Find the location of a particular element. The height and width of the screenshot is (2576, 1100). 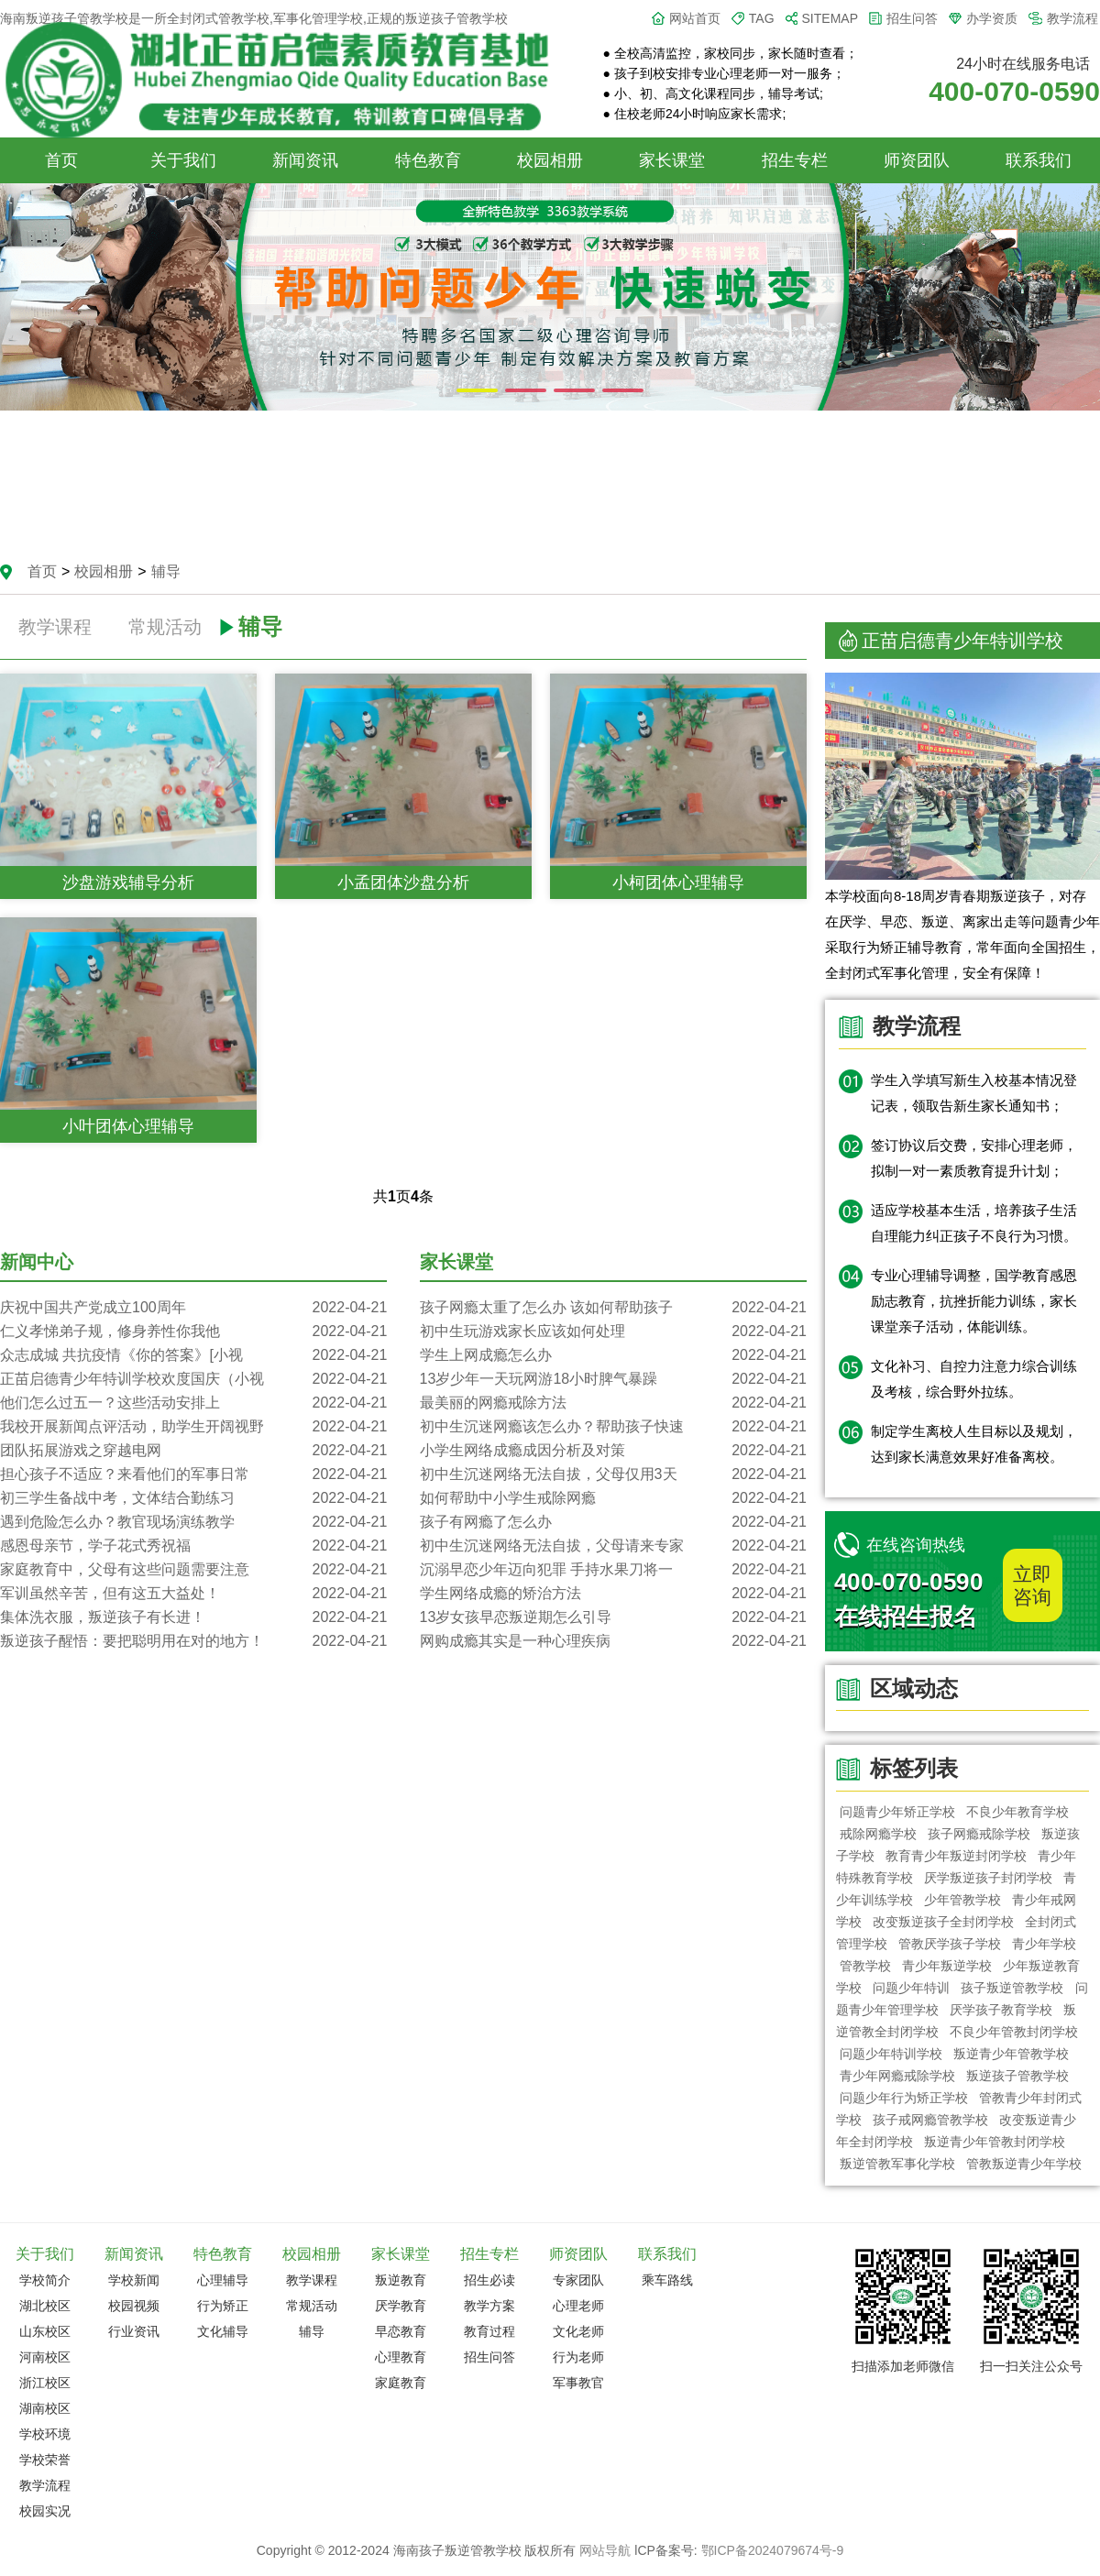

初中生沉迷网络无法自拔，父母仅用3天 is located at coordinates (613, 1474).